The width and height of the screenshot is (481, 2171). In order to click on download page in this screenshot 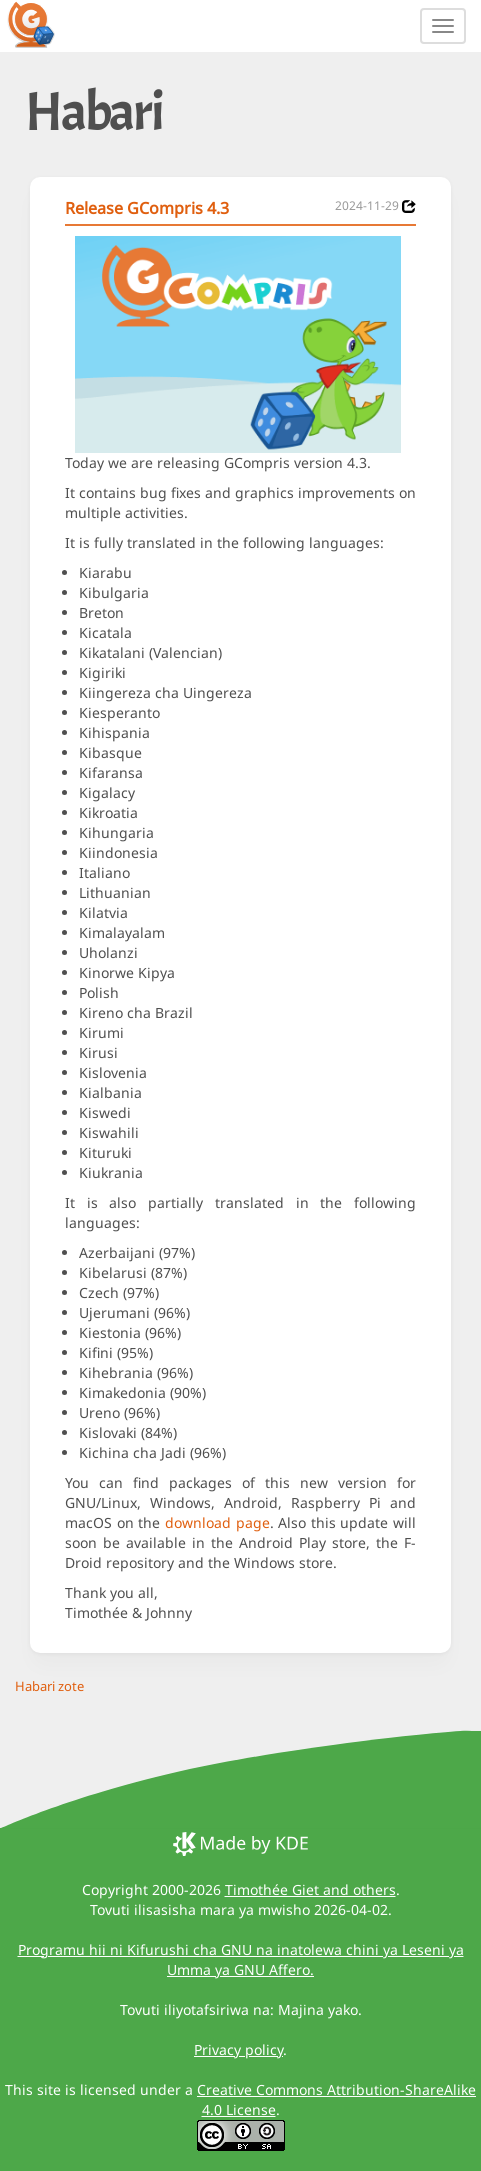, I will do `click(217, 1522)`.